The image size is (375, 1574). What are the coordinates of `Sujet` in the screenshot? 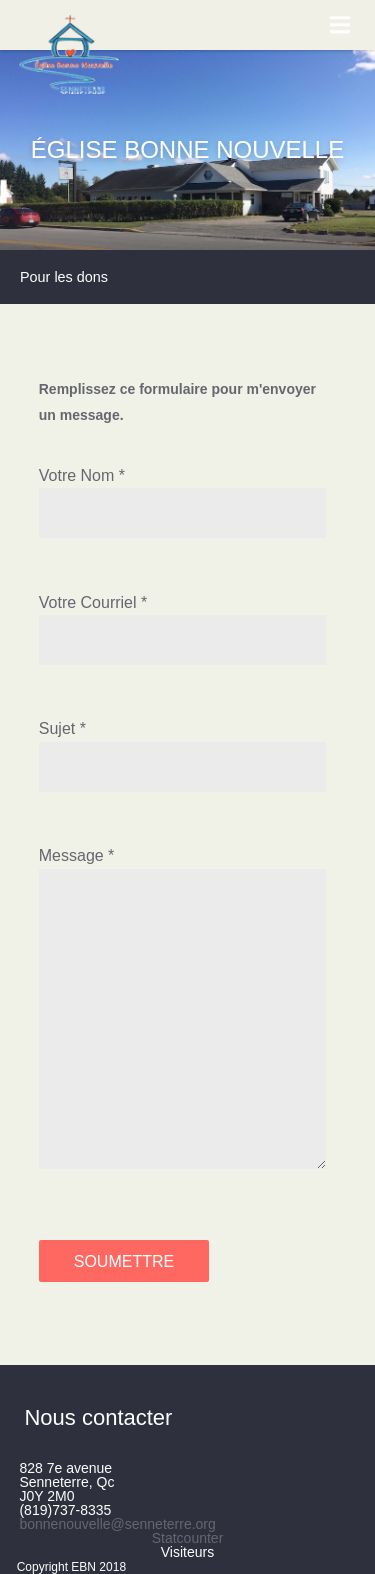 It's located at (57, 728).